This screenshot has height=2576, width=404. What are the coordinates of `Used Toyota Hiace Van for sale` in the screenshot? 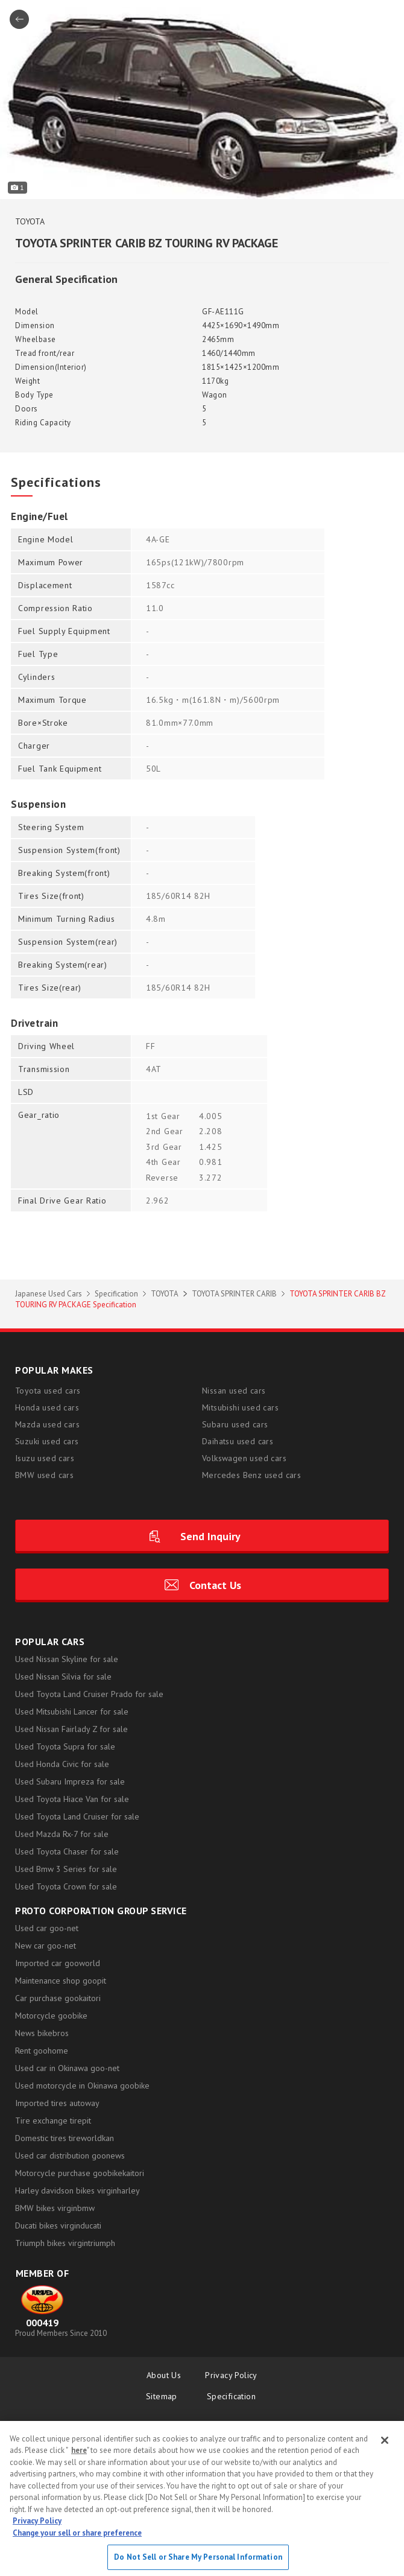 It's located at (72, 1799).